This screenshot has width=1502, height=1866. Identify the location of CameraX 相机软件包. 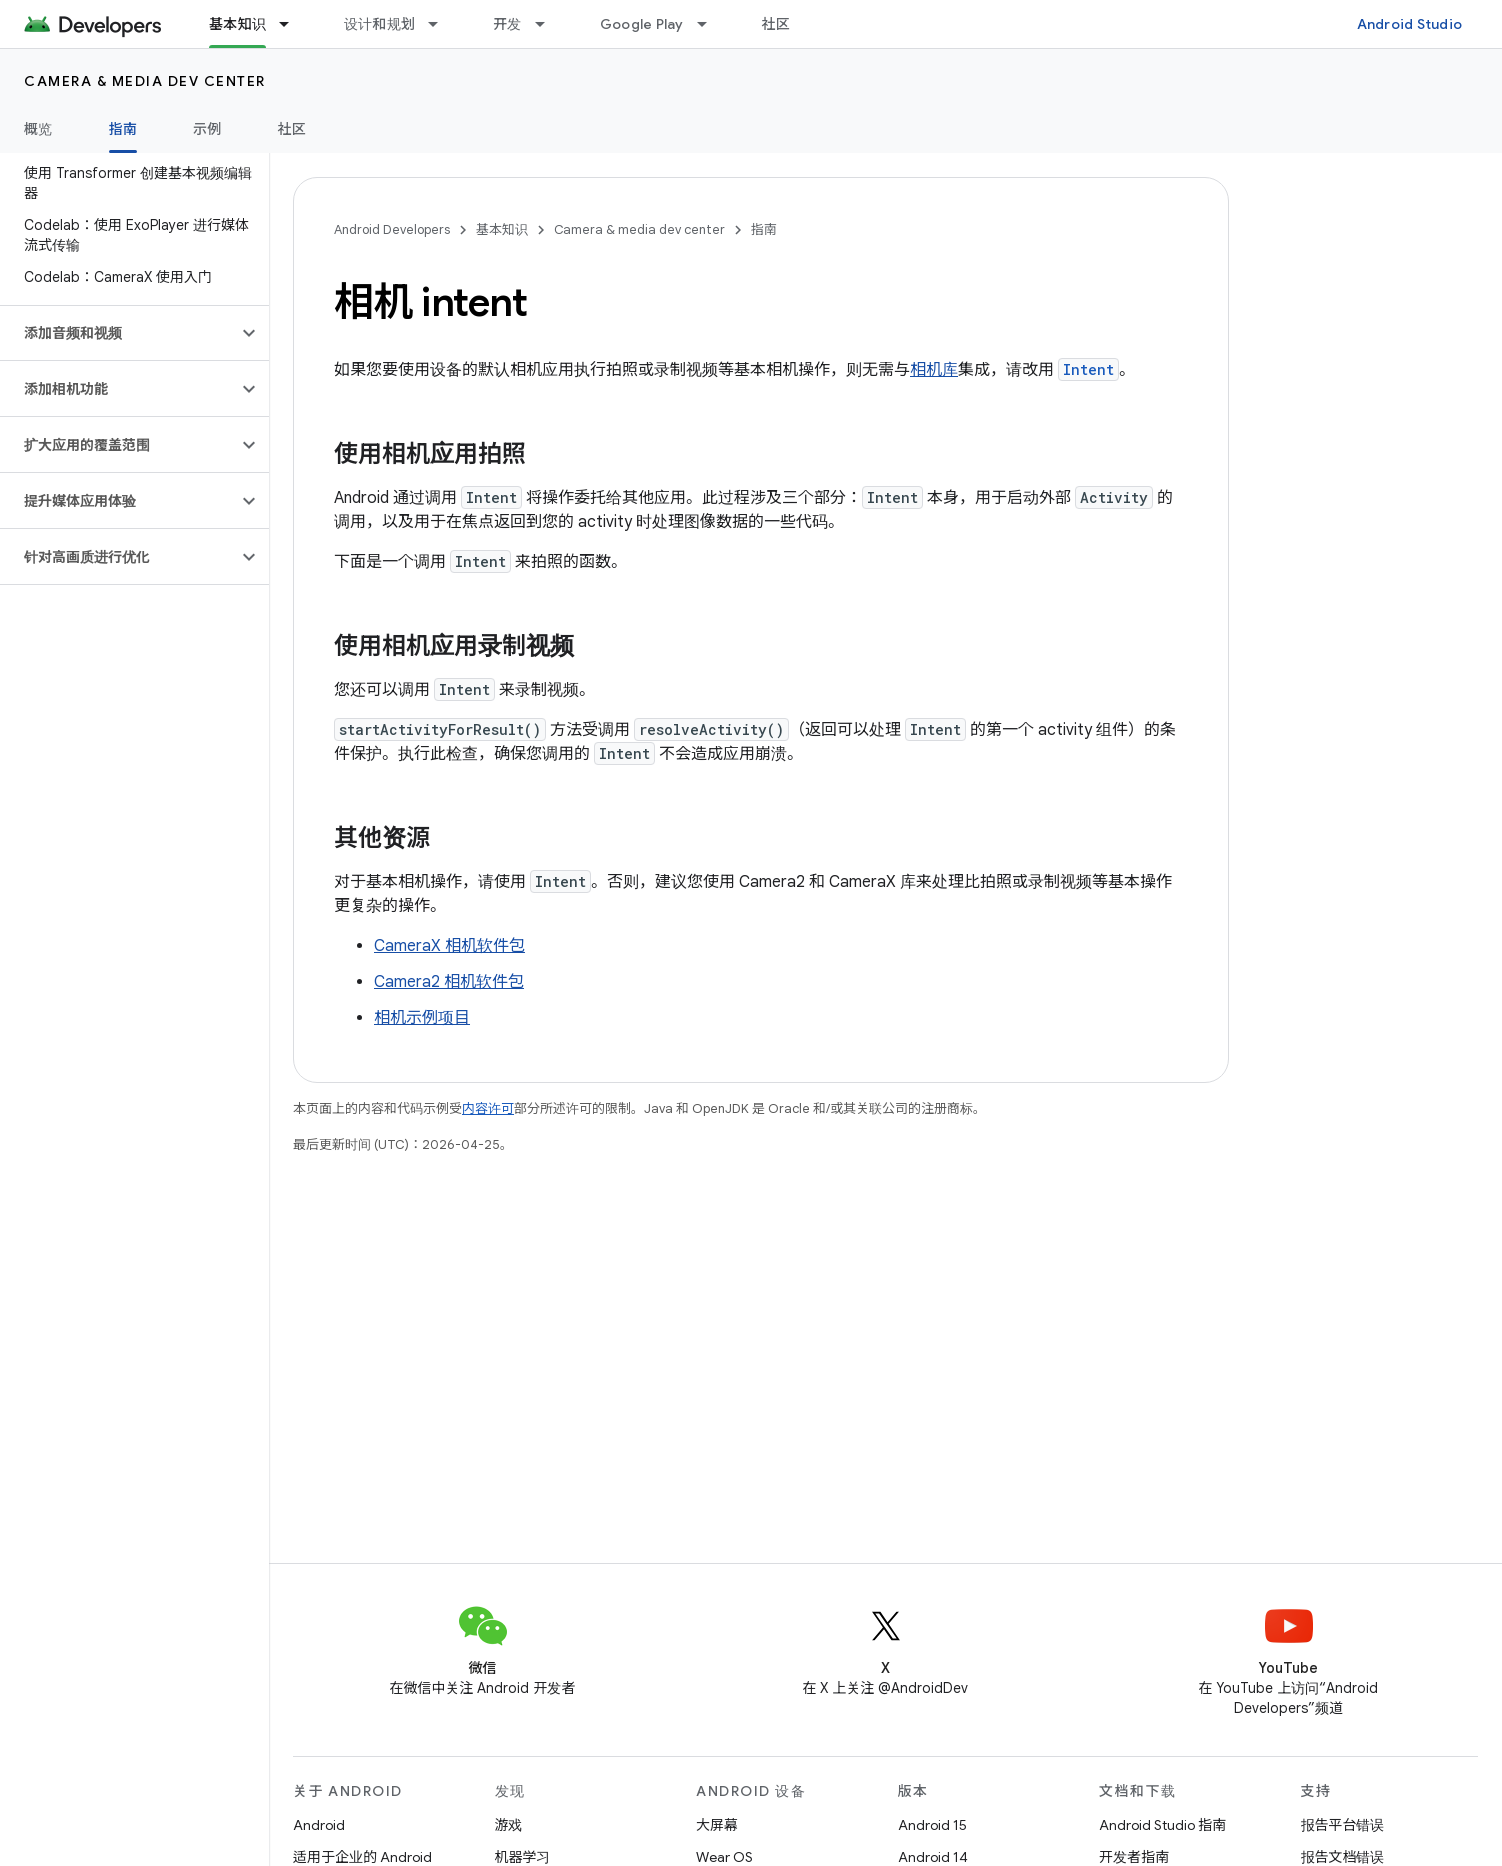
(449, 946).